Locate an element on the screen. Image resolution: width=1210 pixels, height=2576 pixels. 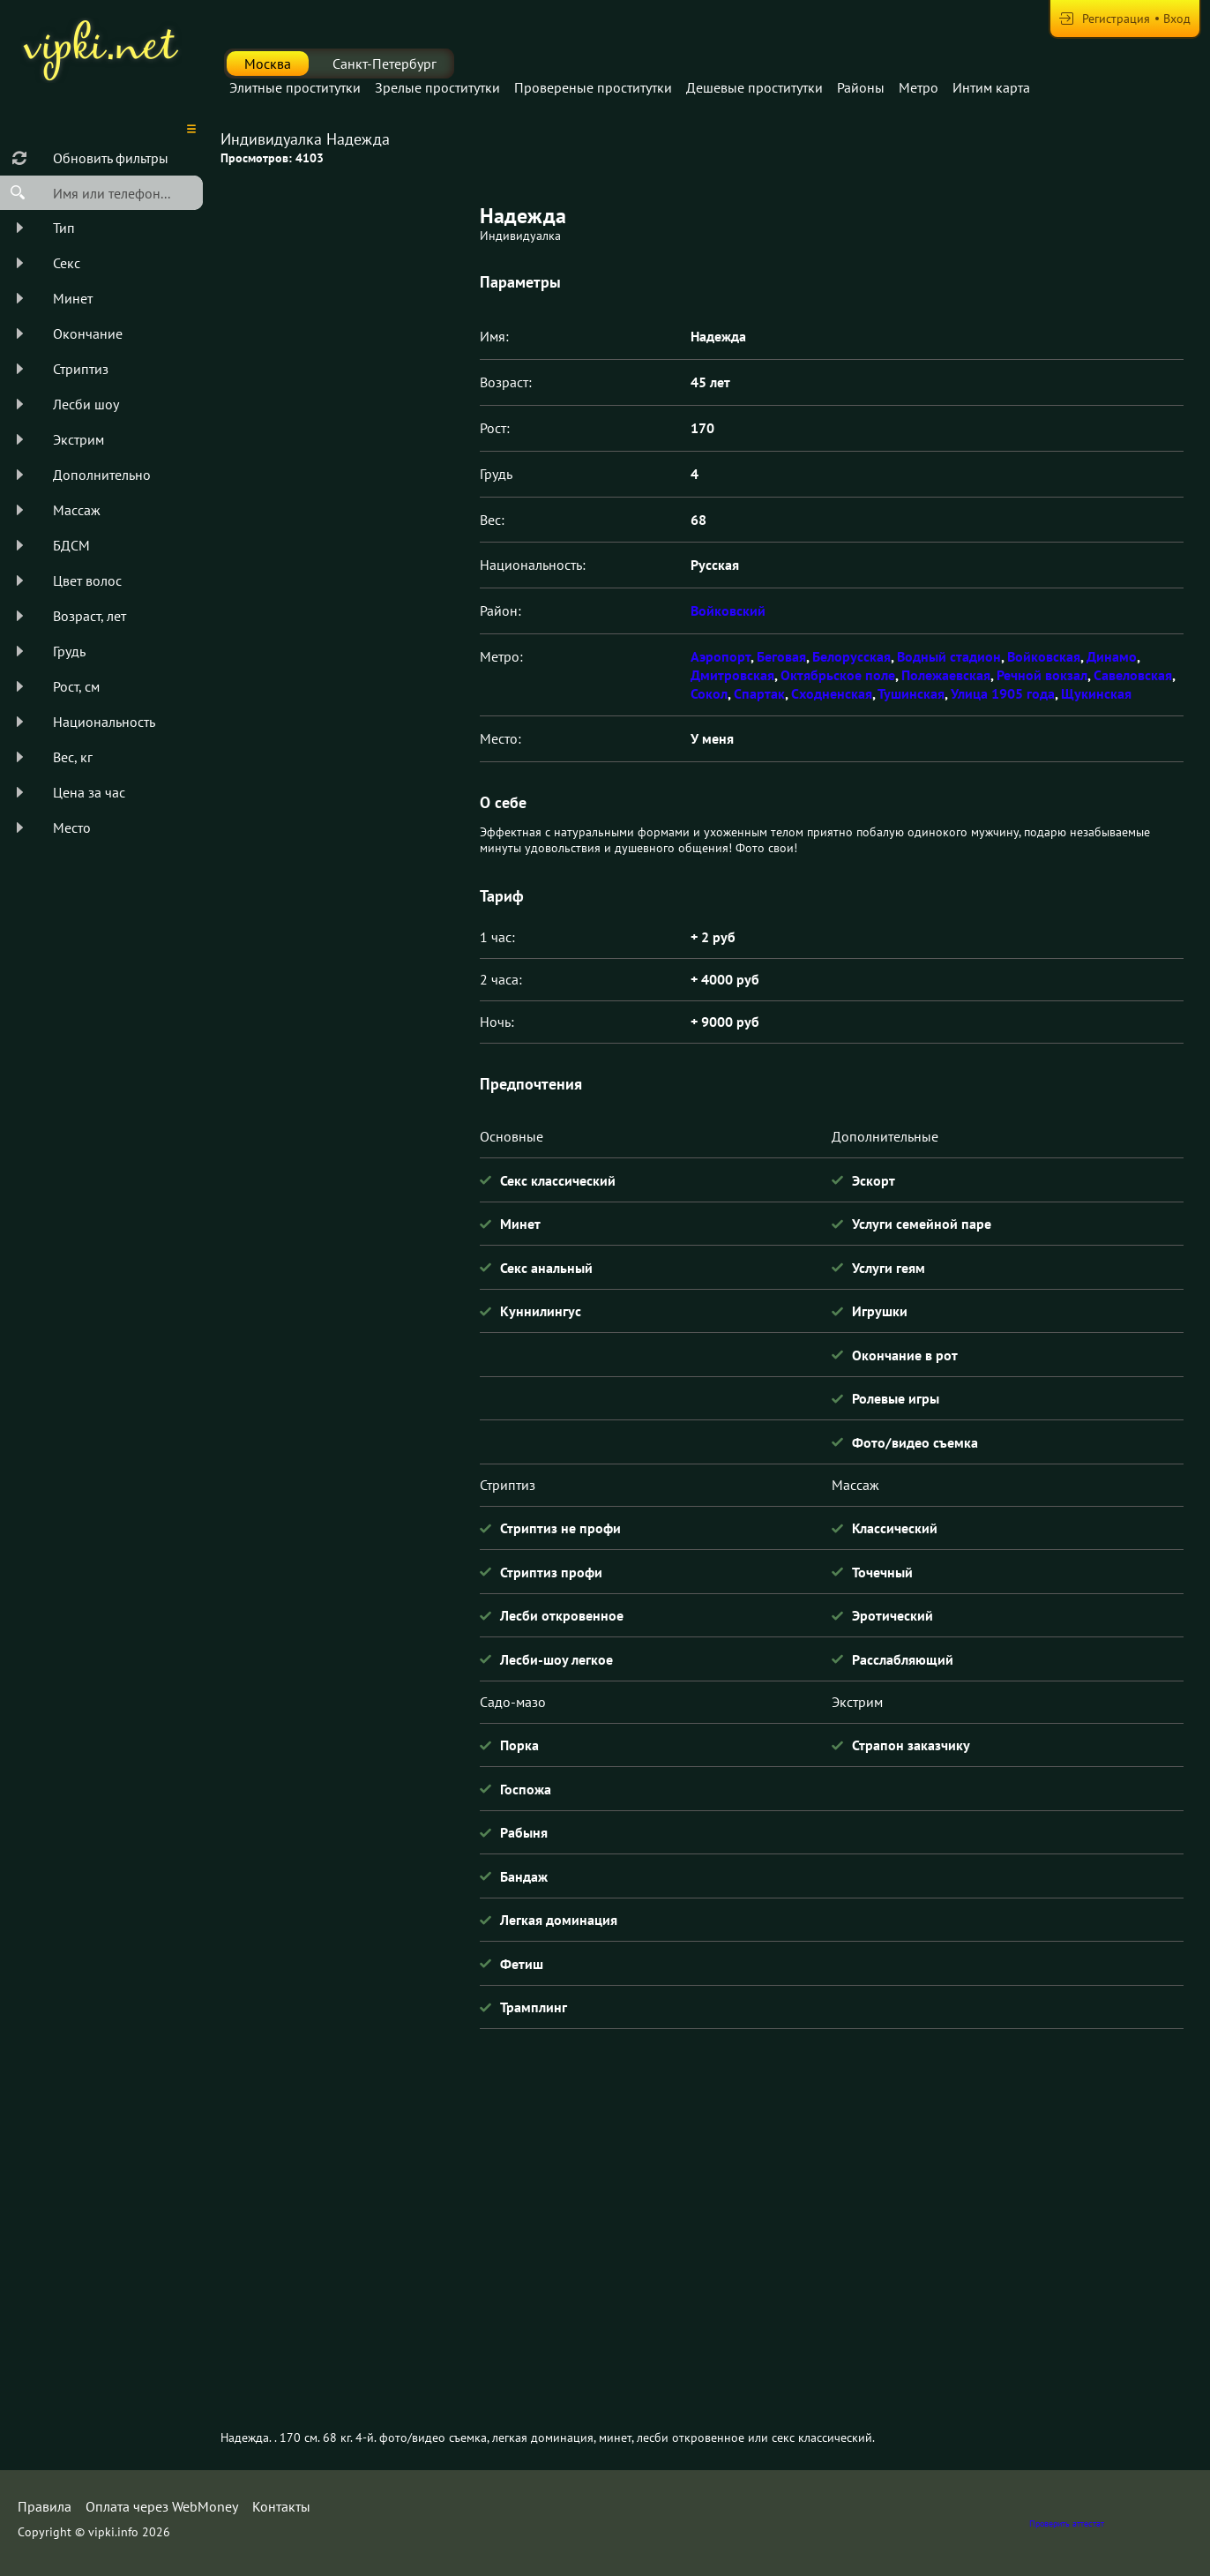
Водный стадион is located at coordinates (949, 656).